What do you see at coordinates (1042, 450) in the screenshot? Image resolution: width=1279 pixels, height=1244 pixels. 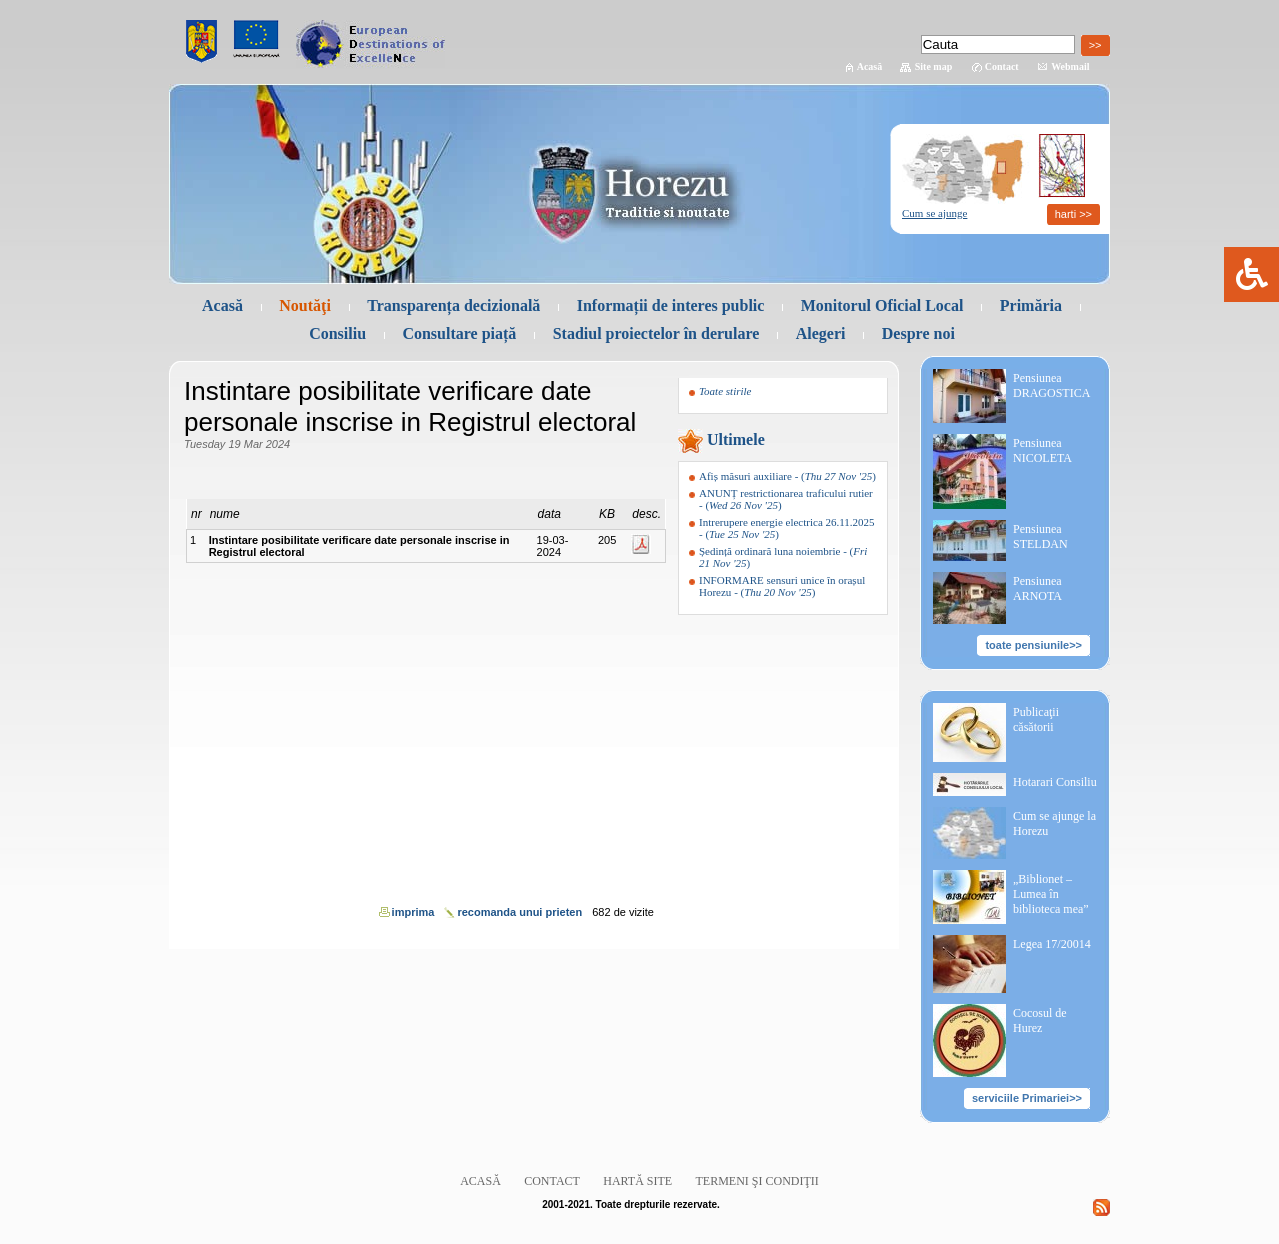 I see `Pensiunea NICOLETA` at bounding box center [1042, 450].